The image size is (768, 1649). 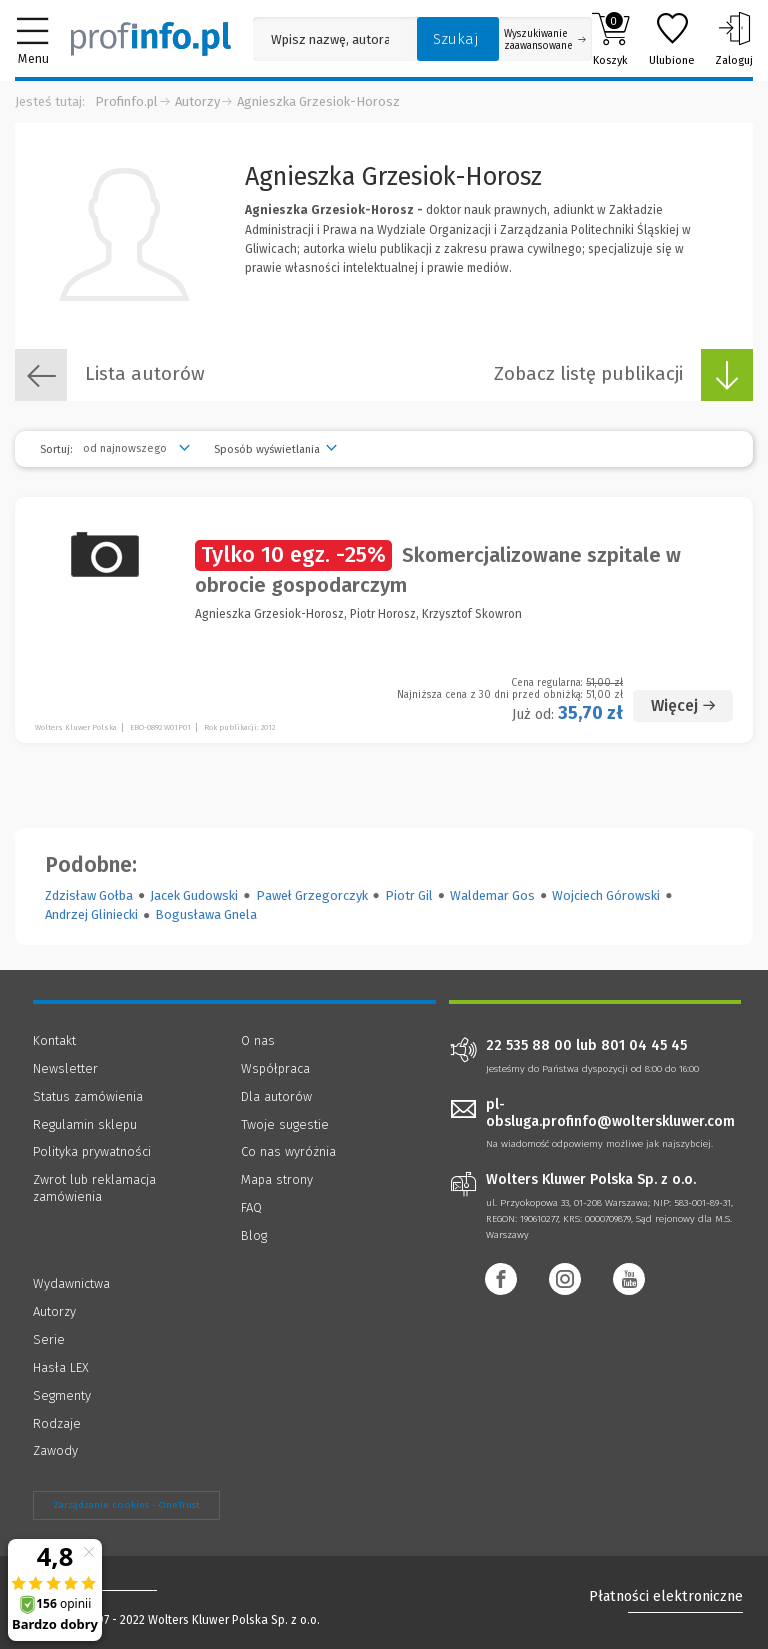 I want to click on Lista autorów, so click(x=110, y=375).